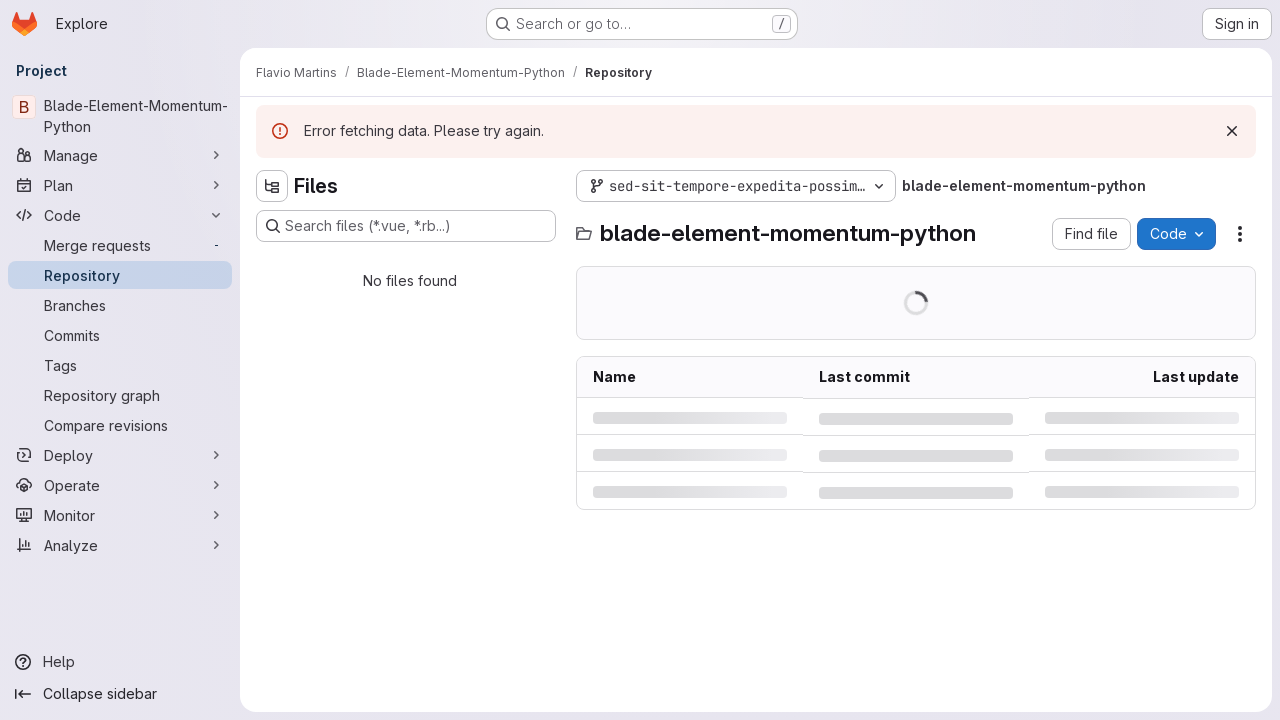 Image resolution: width=1280 pixels, height=720 pixels. Describe the element at coordinates (120, 275) in the screenshot. I see `[Repository]` at that location.